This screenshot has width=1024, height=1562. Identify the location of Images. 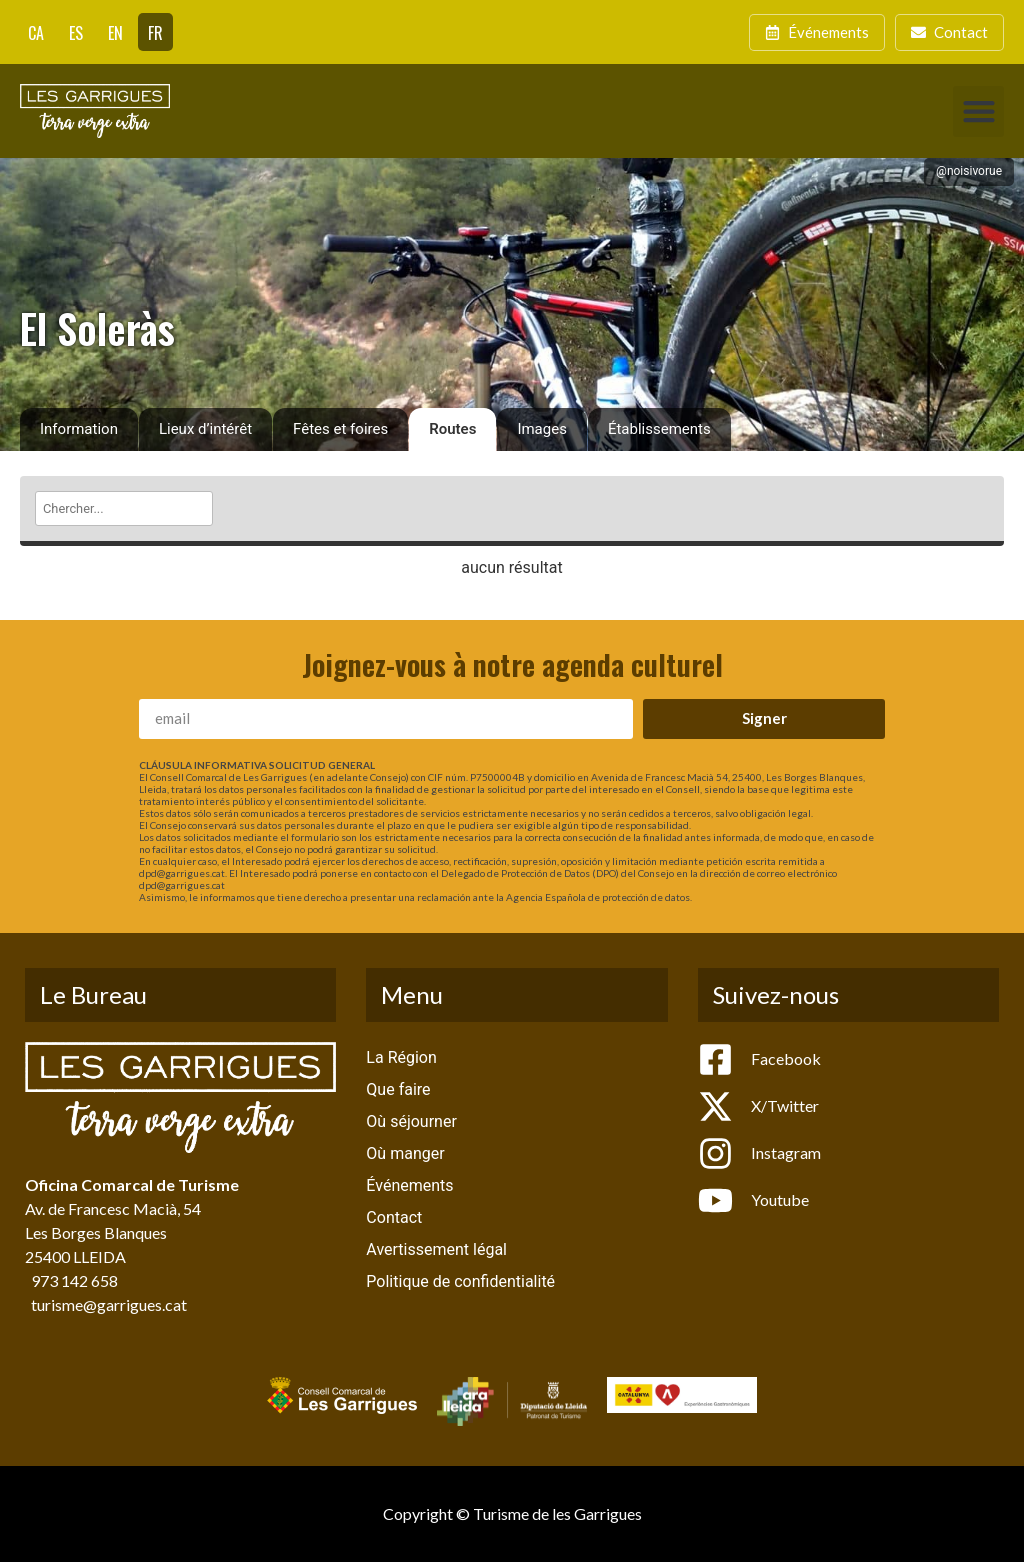
(542, 429).